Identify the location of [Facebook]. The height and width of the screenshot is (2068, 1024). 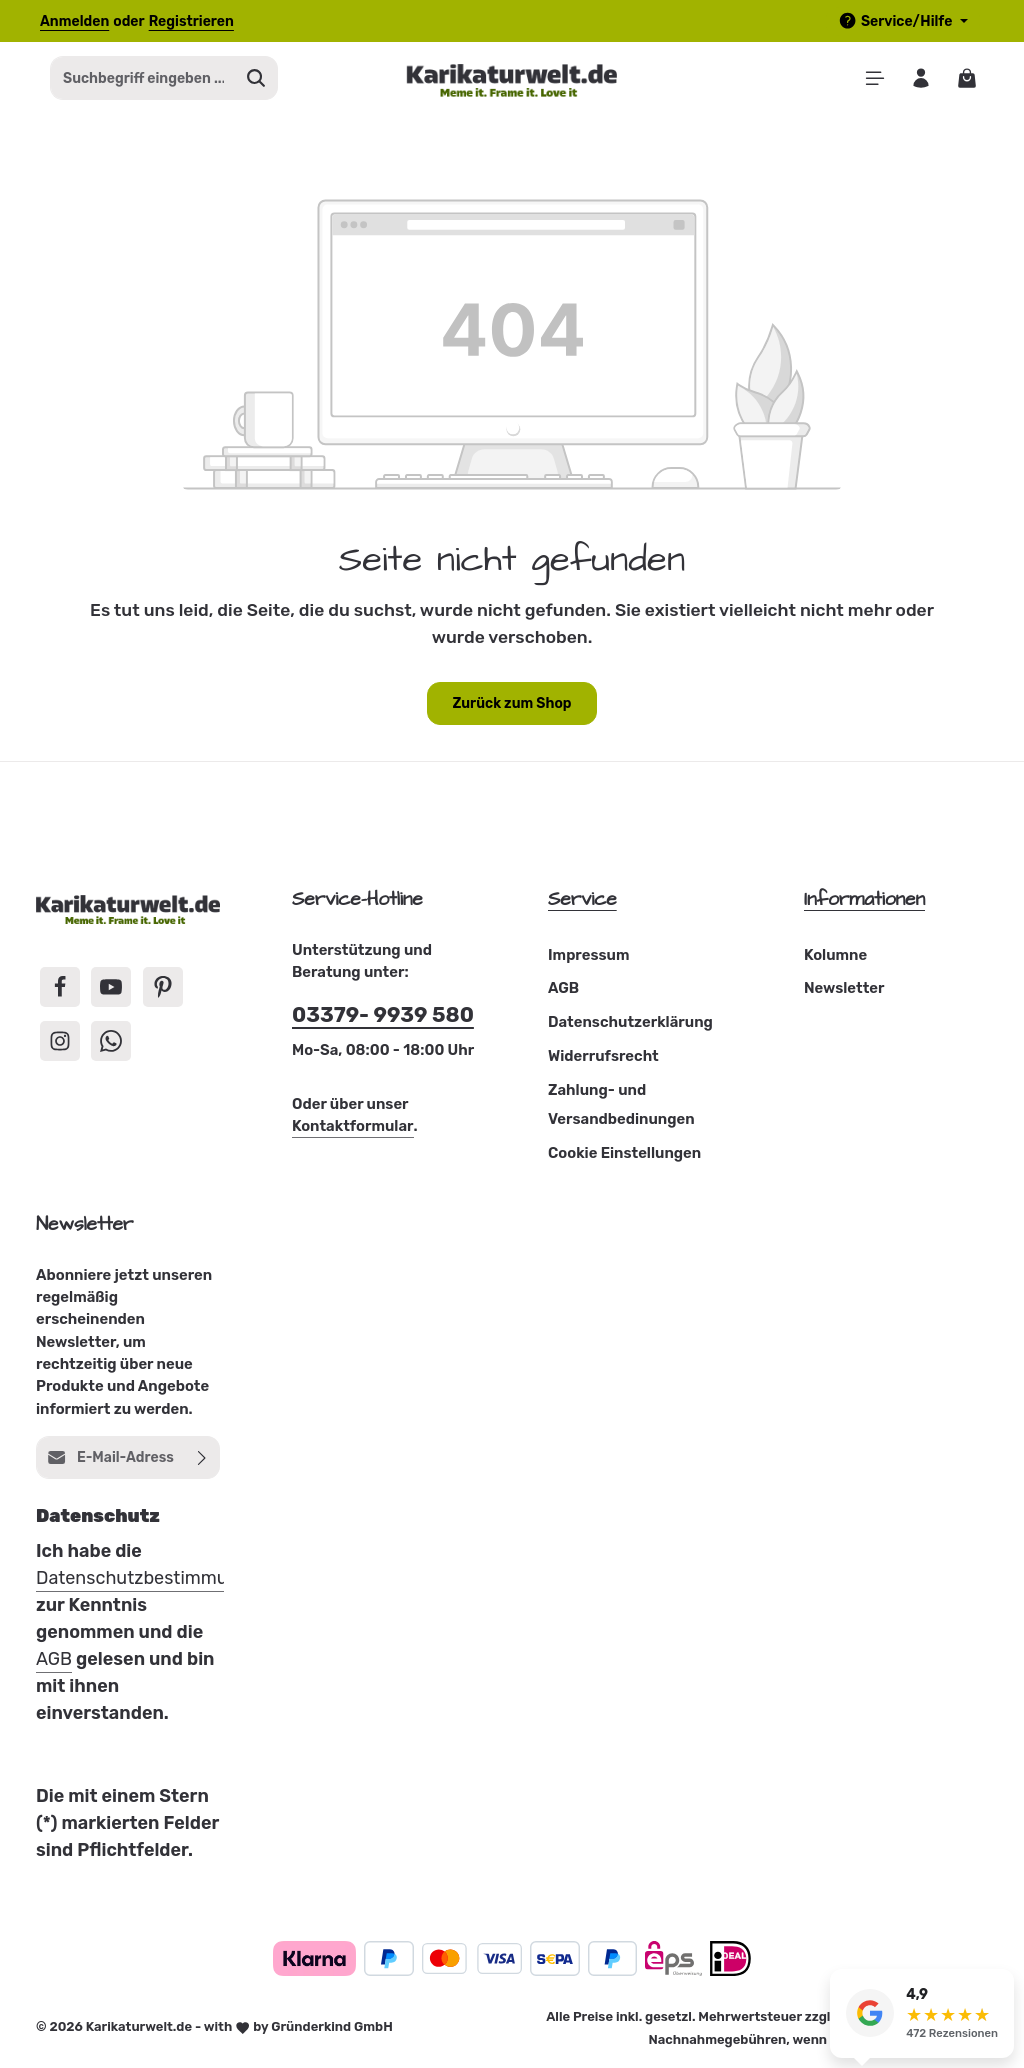
(60, 989).